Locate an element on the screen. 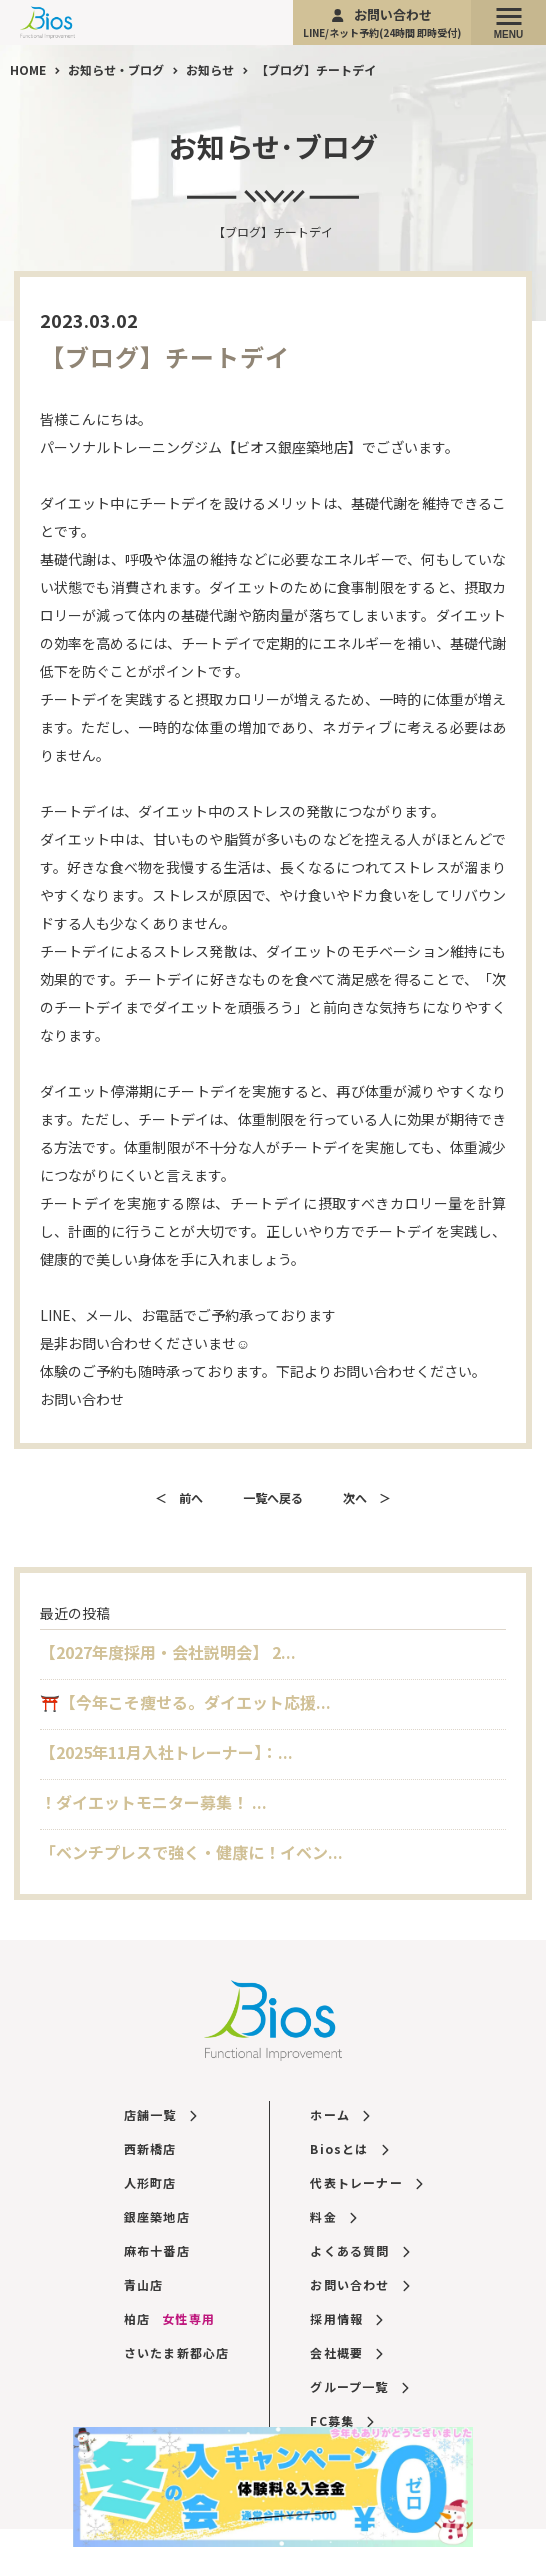 This screenshot has height=2557, width=546. 会社概要 is located at coordinates (346, 2352).